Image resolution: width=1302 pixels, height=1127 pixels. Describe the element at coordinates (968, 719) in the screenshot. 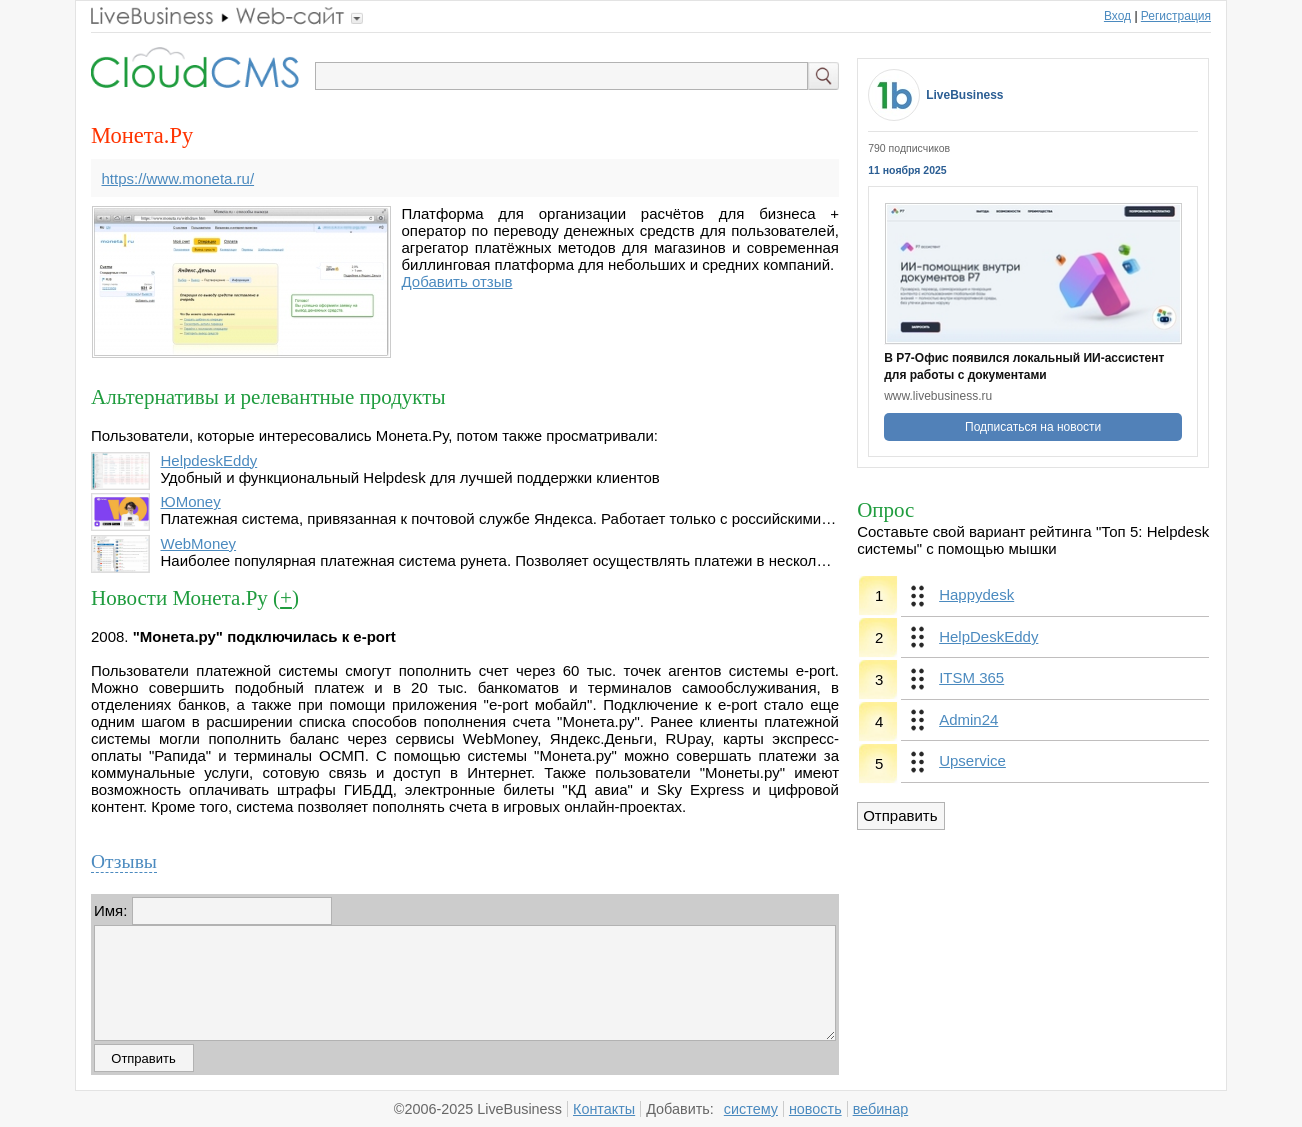

I see `Admin24` at that location.